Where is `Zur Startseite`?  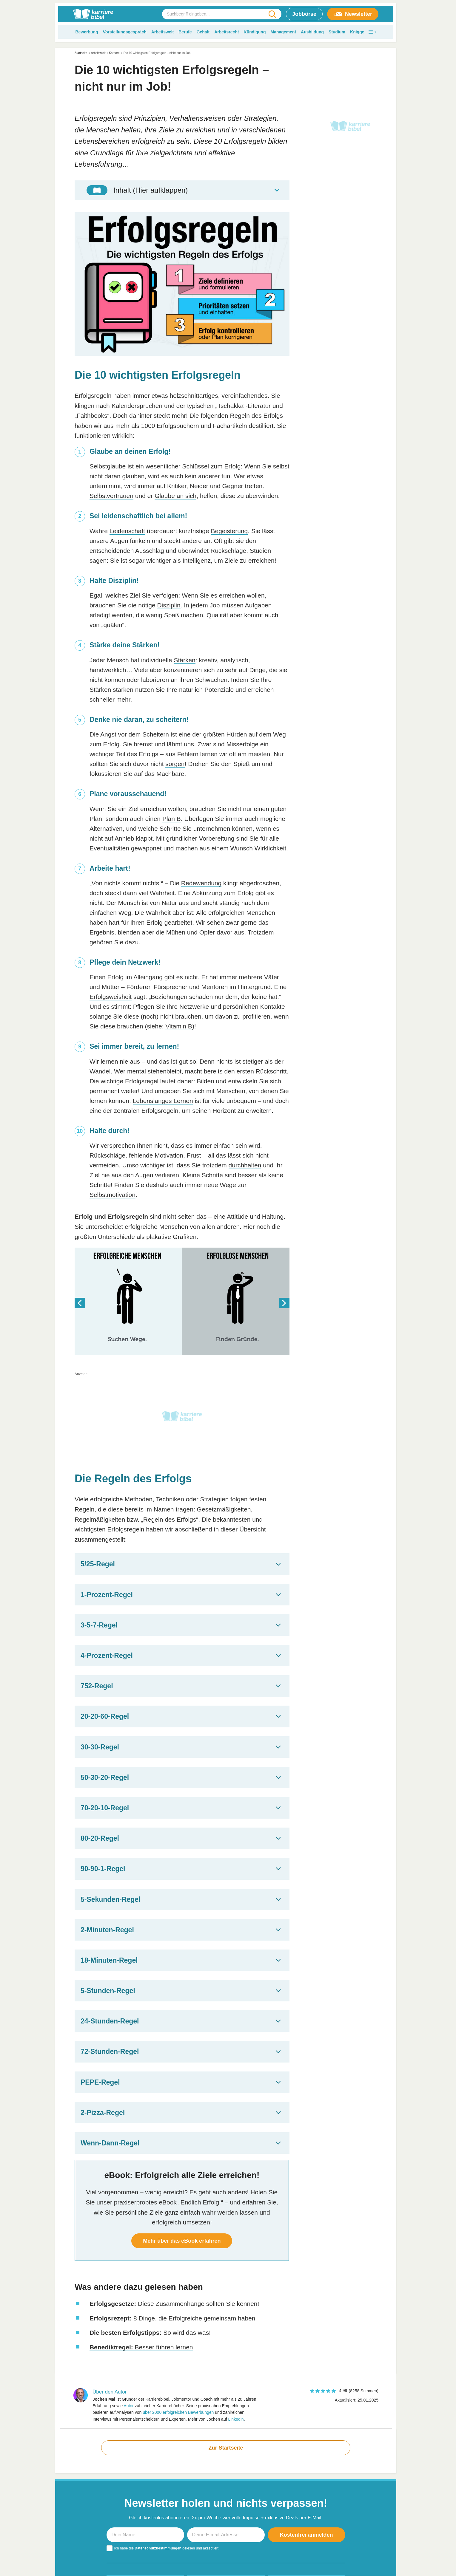 Zur Startseite is located at coordinates (225, 2448).